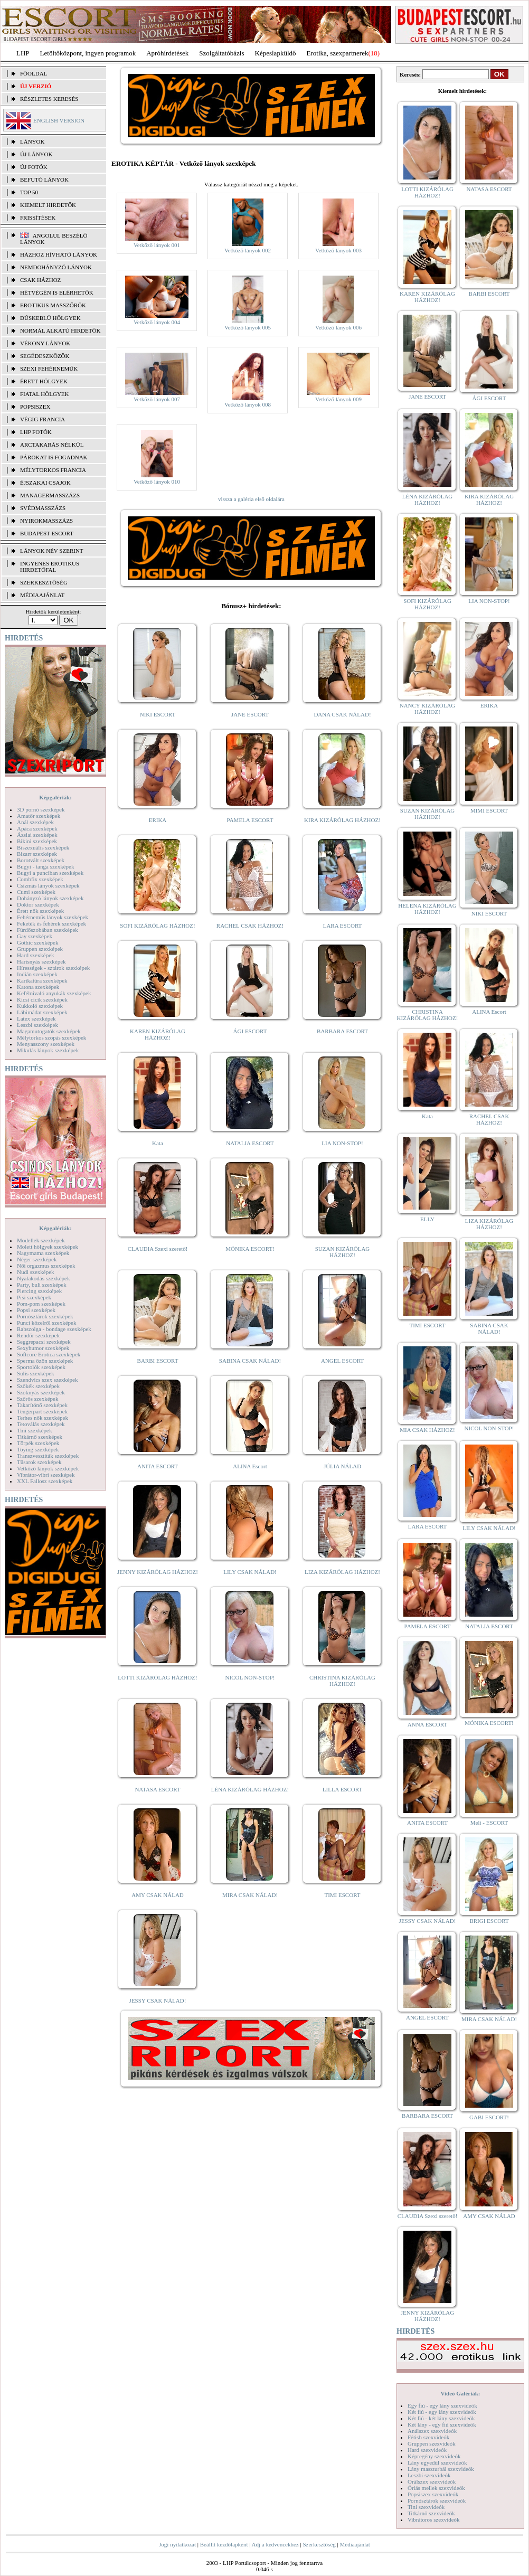  What do you see at coordinates (35, 1373) in the screenshot?
I see `Sulis szexképek` at bounding box center [35, 1373].